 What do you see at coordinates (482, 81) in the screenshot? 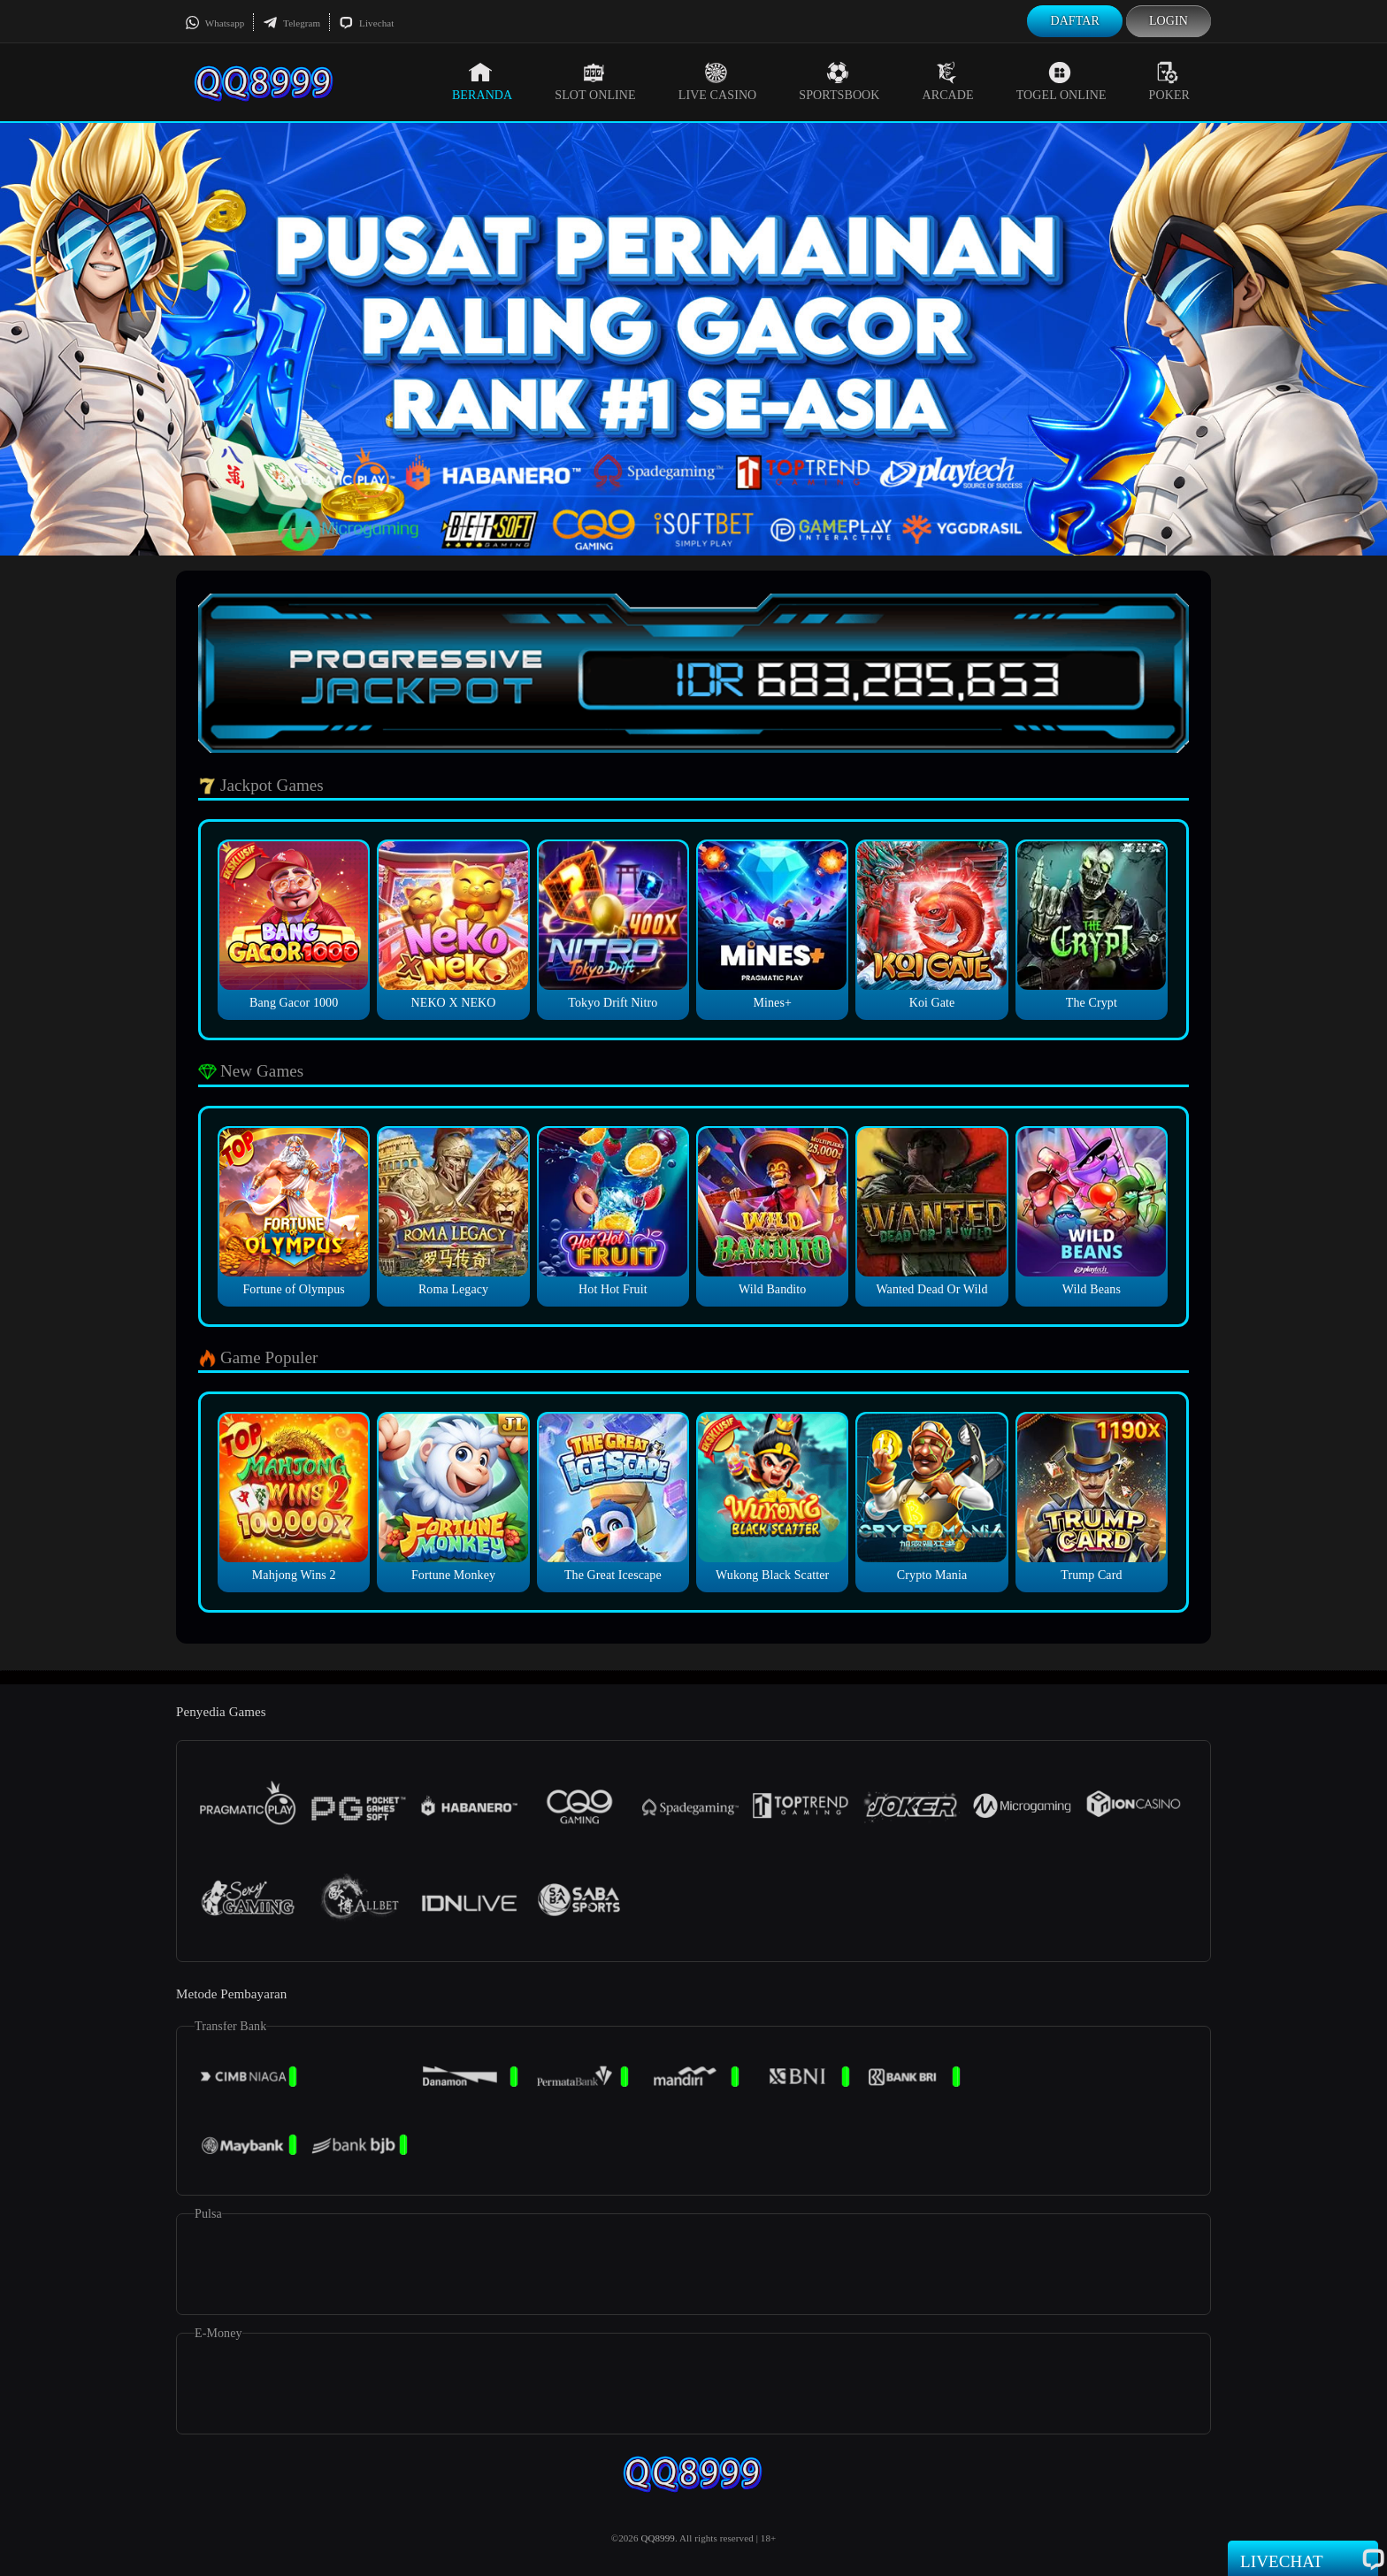
I see `Beranda` at bounding box center [482, 81].